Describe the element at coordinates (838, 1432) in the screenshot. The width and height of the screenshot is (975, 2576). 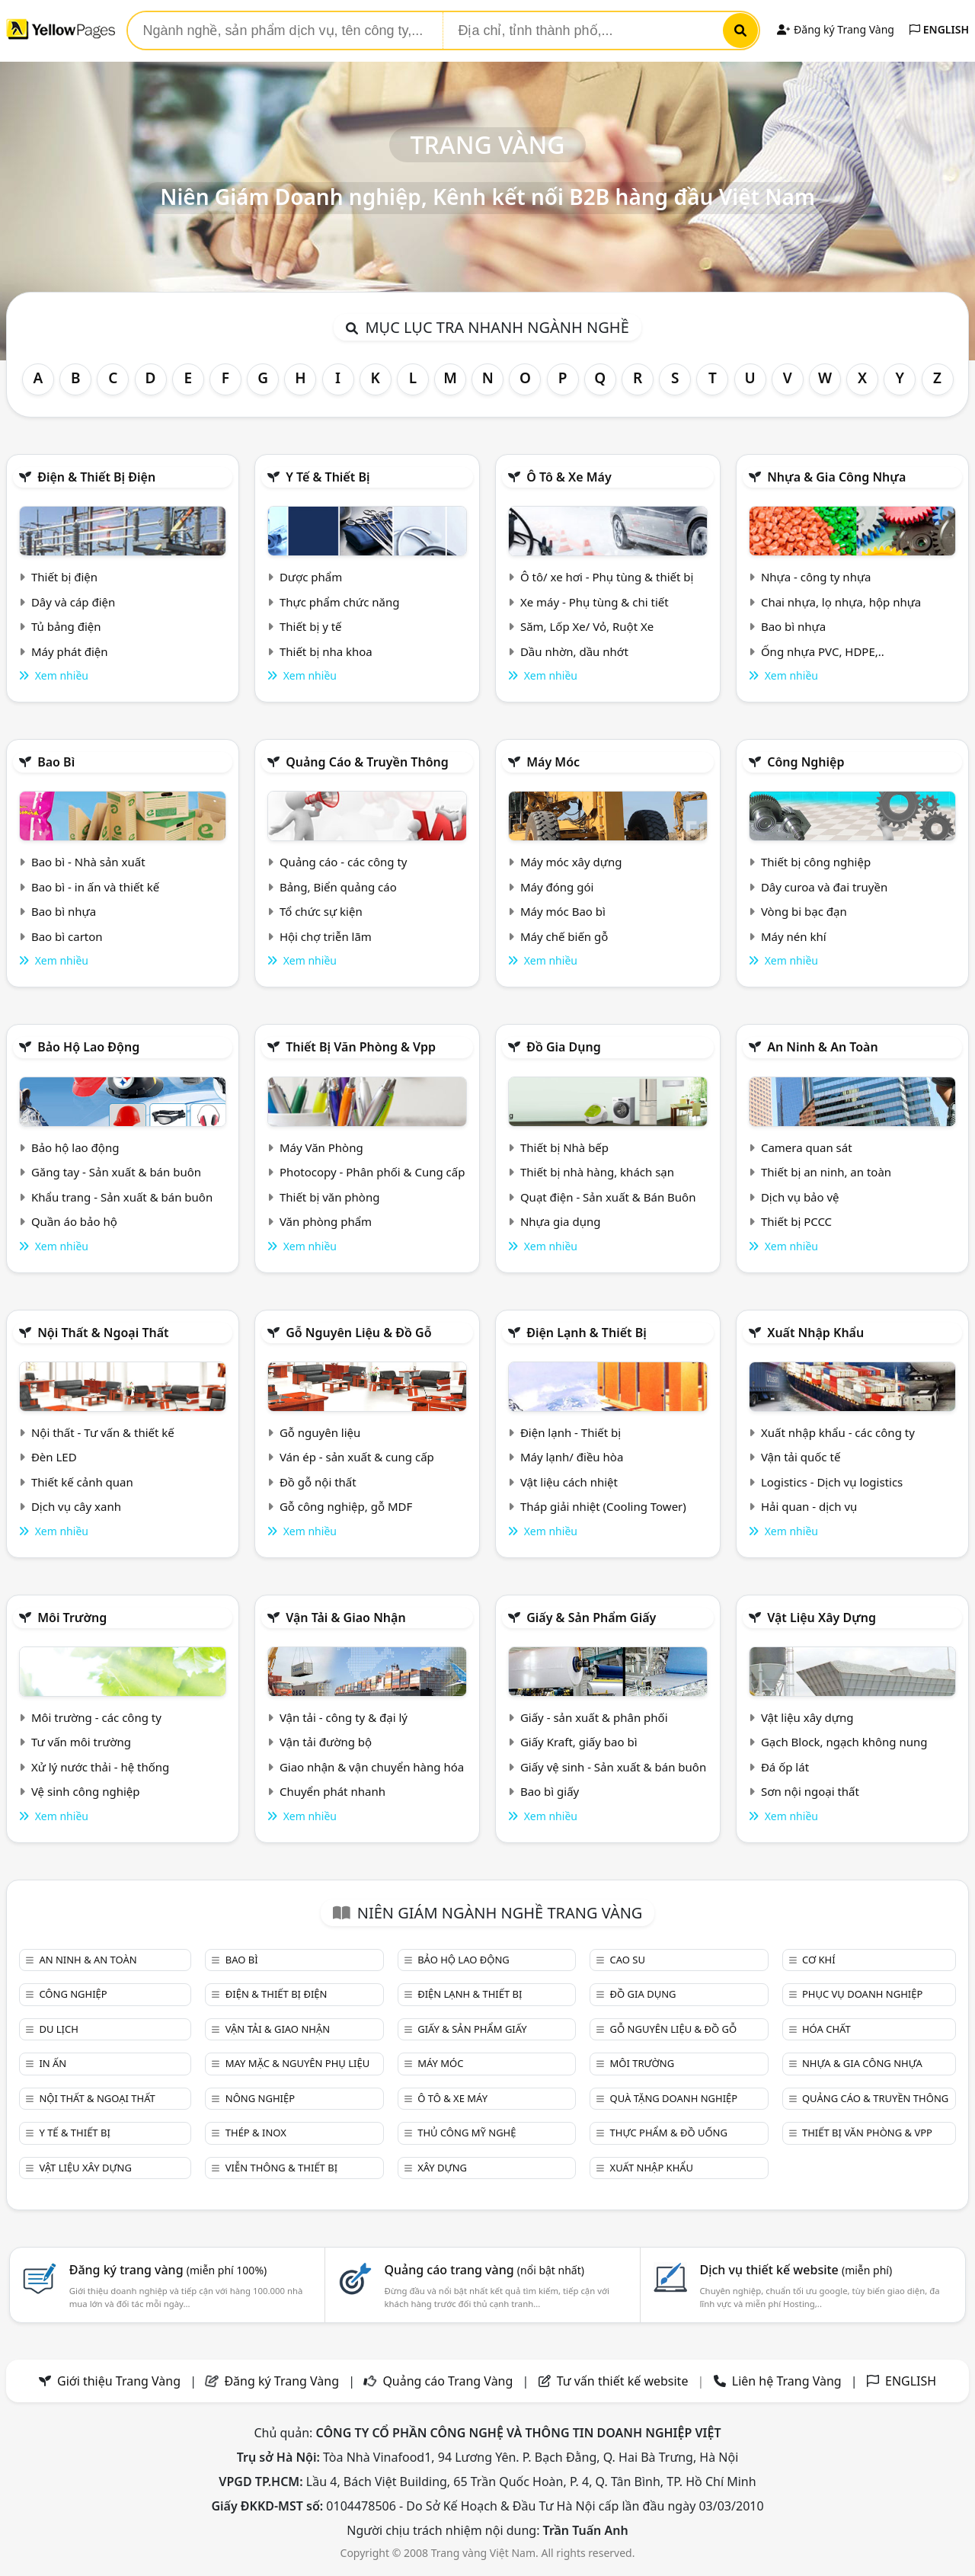
I see `Xuất nhập khẩu - các công ty` at that location.